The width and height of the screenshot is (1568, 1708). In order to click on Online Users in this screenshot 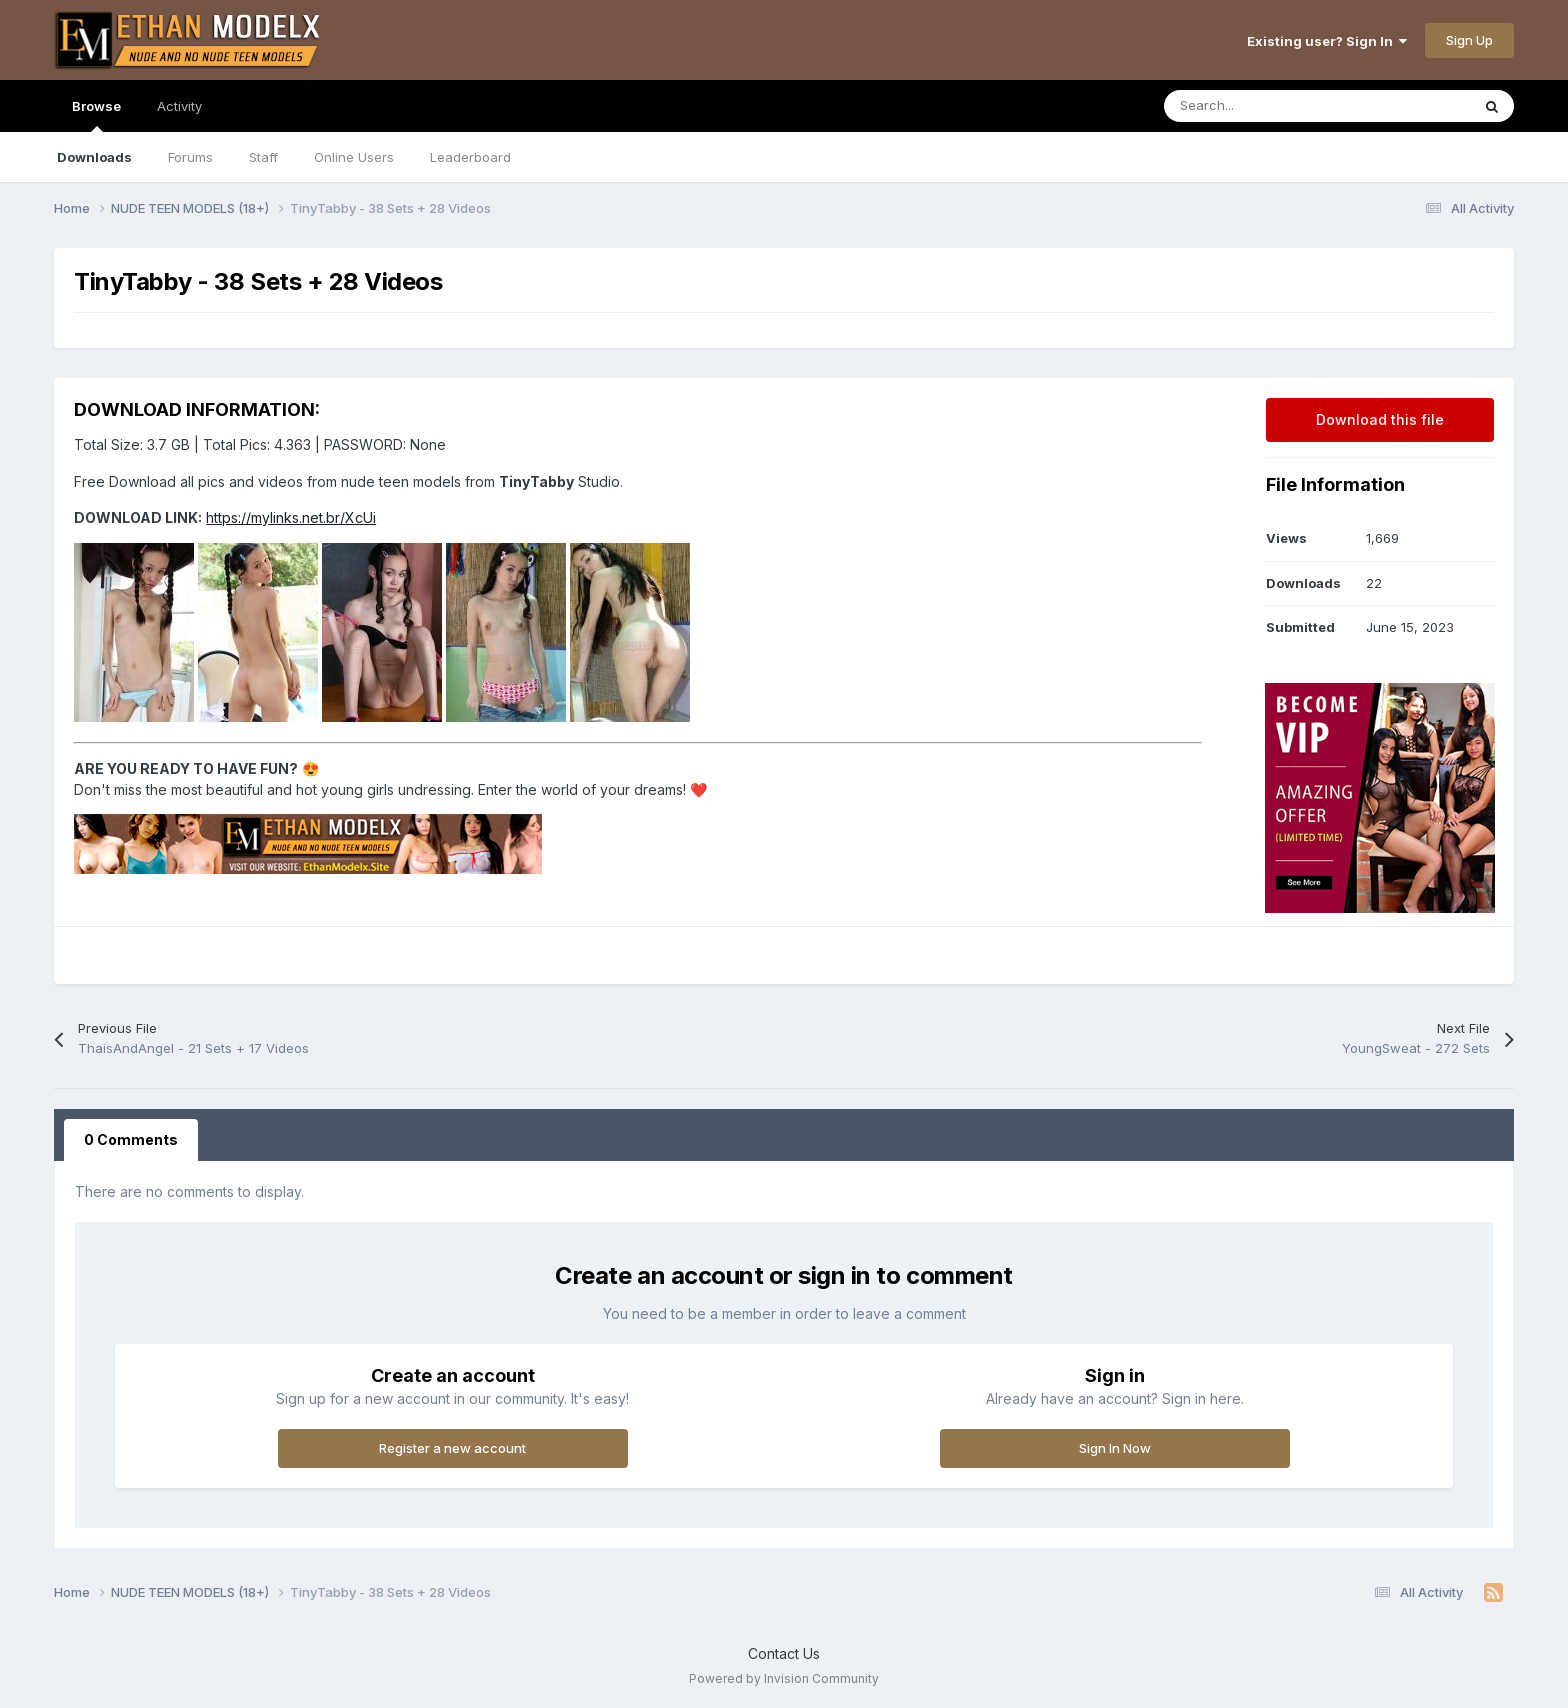, I will do `click(354, 157)`.